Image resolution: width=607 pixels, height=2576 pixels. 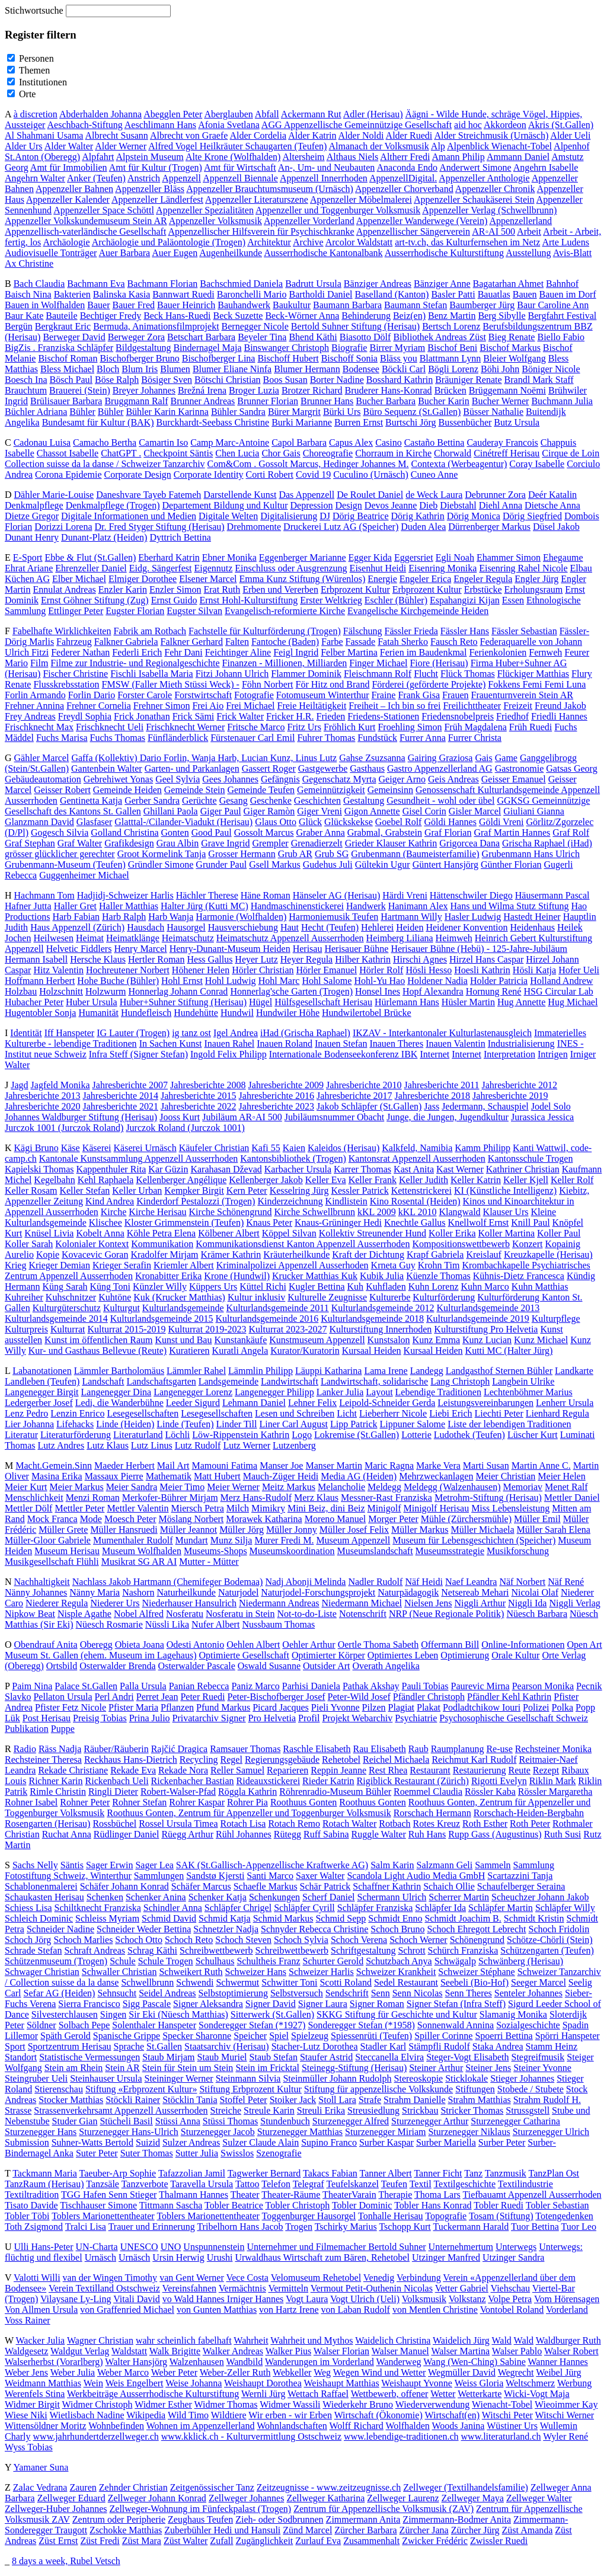 What do you see at coordinates (361, 369) in the screenshot?
I see `Bodensee` at bounding box center [361, 369].